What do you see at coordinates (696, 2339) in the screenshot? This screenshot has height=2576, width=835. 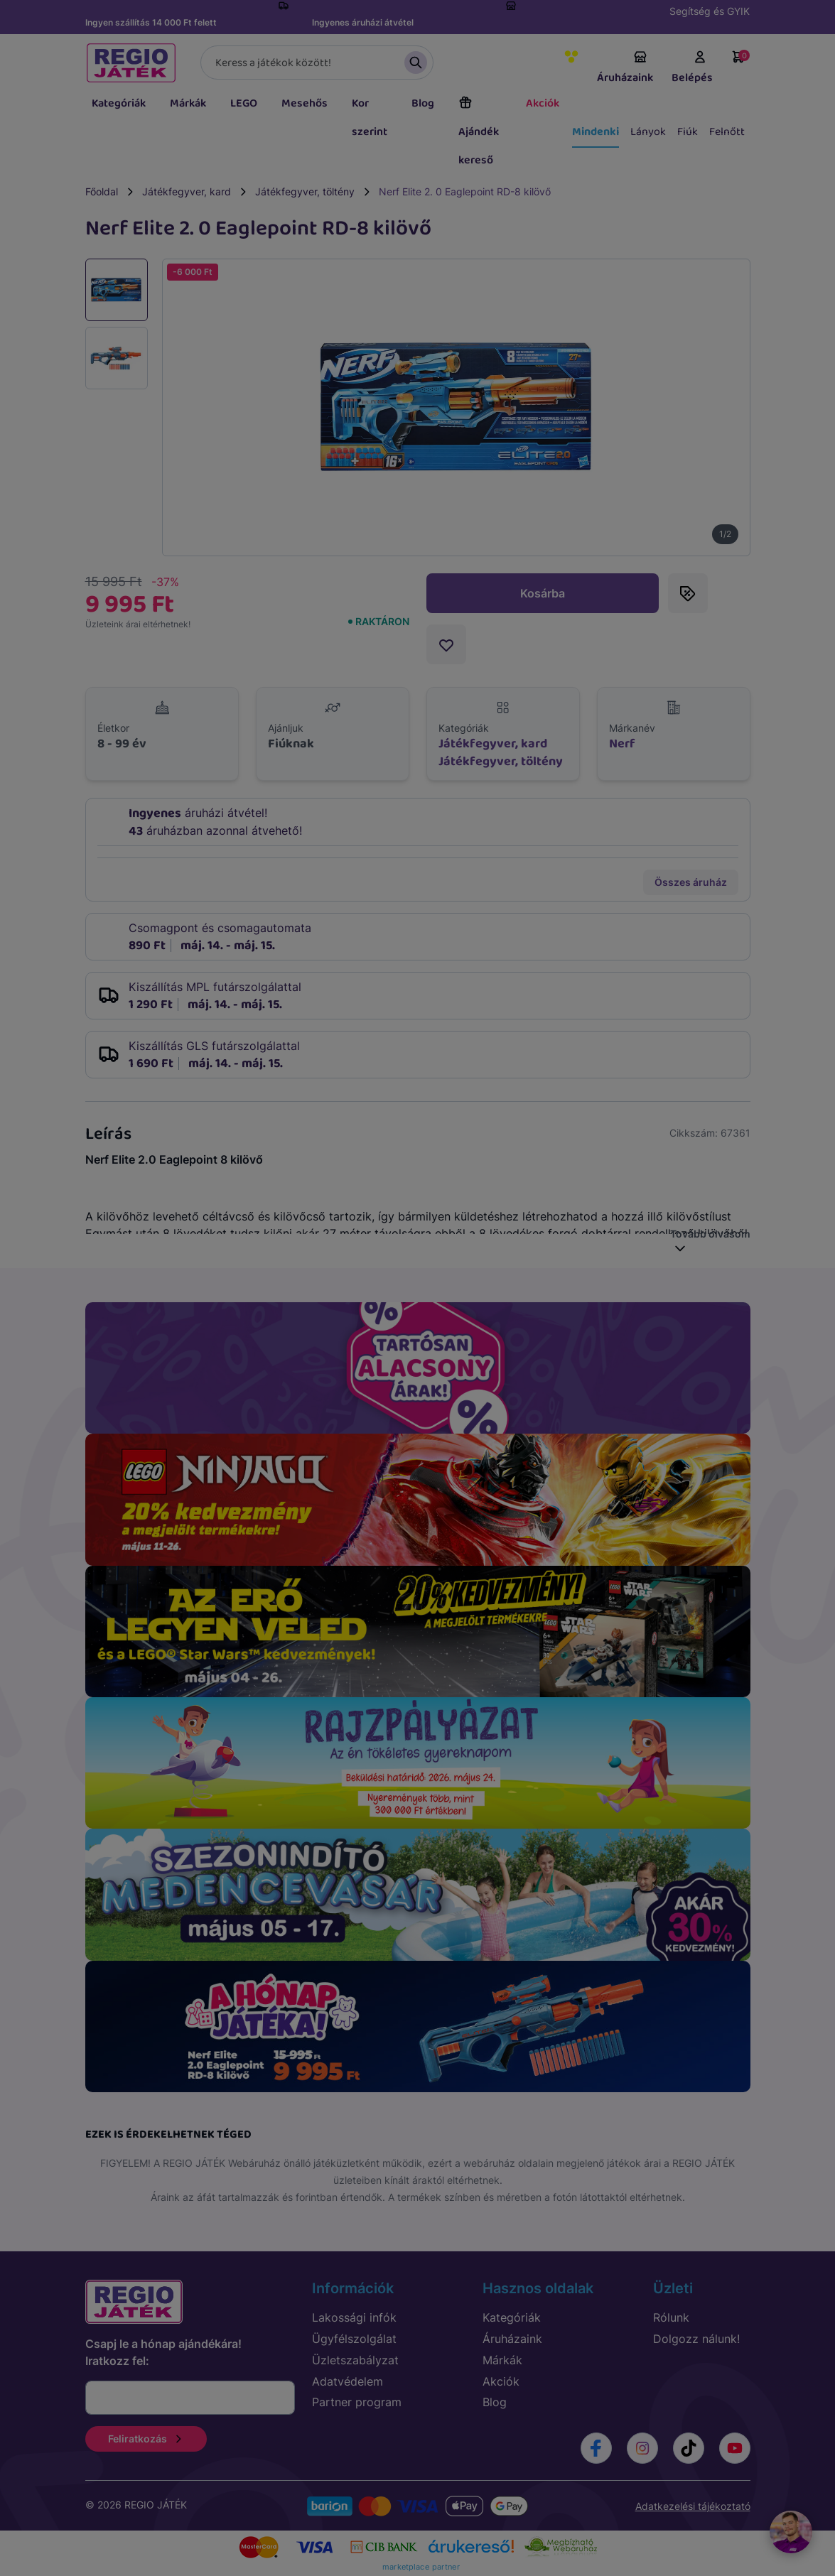 I see `Dolgozz nálunk!` at bounding box center [696, 2339].